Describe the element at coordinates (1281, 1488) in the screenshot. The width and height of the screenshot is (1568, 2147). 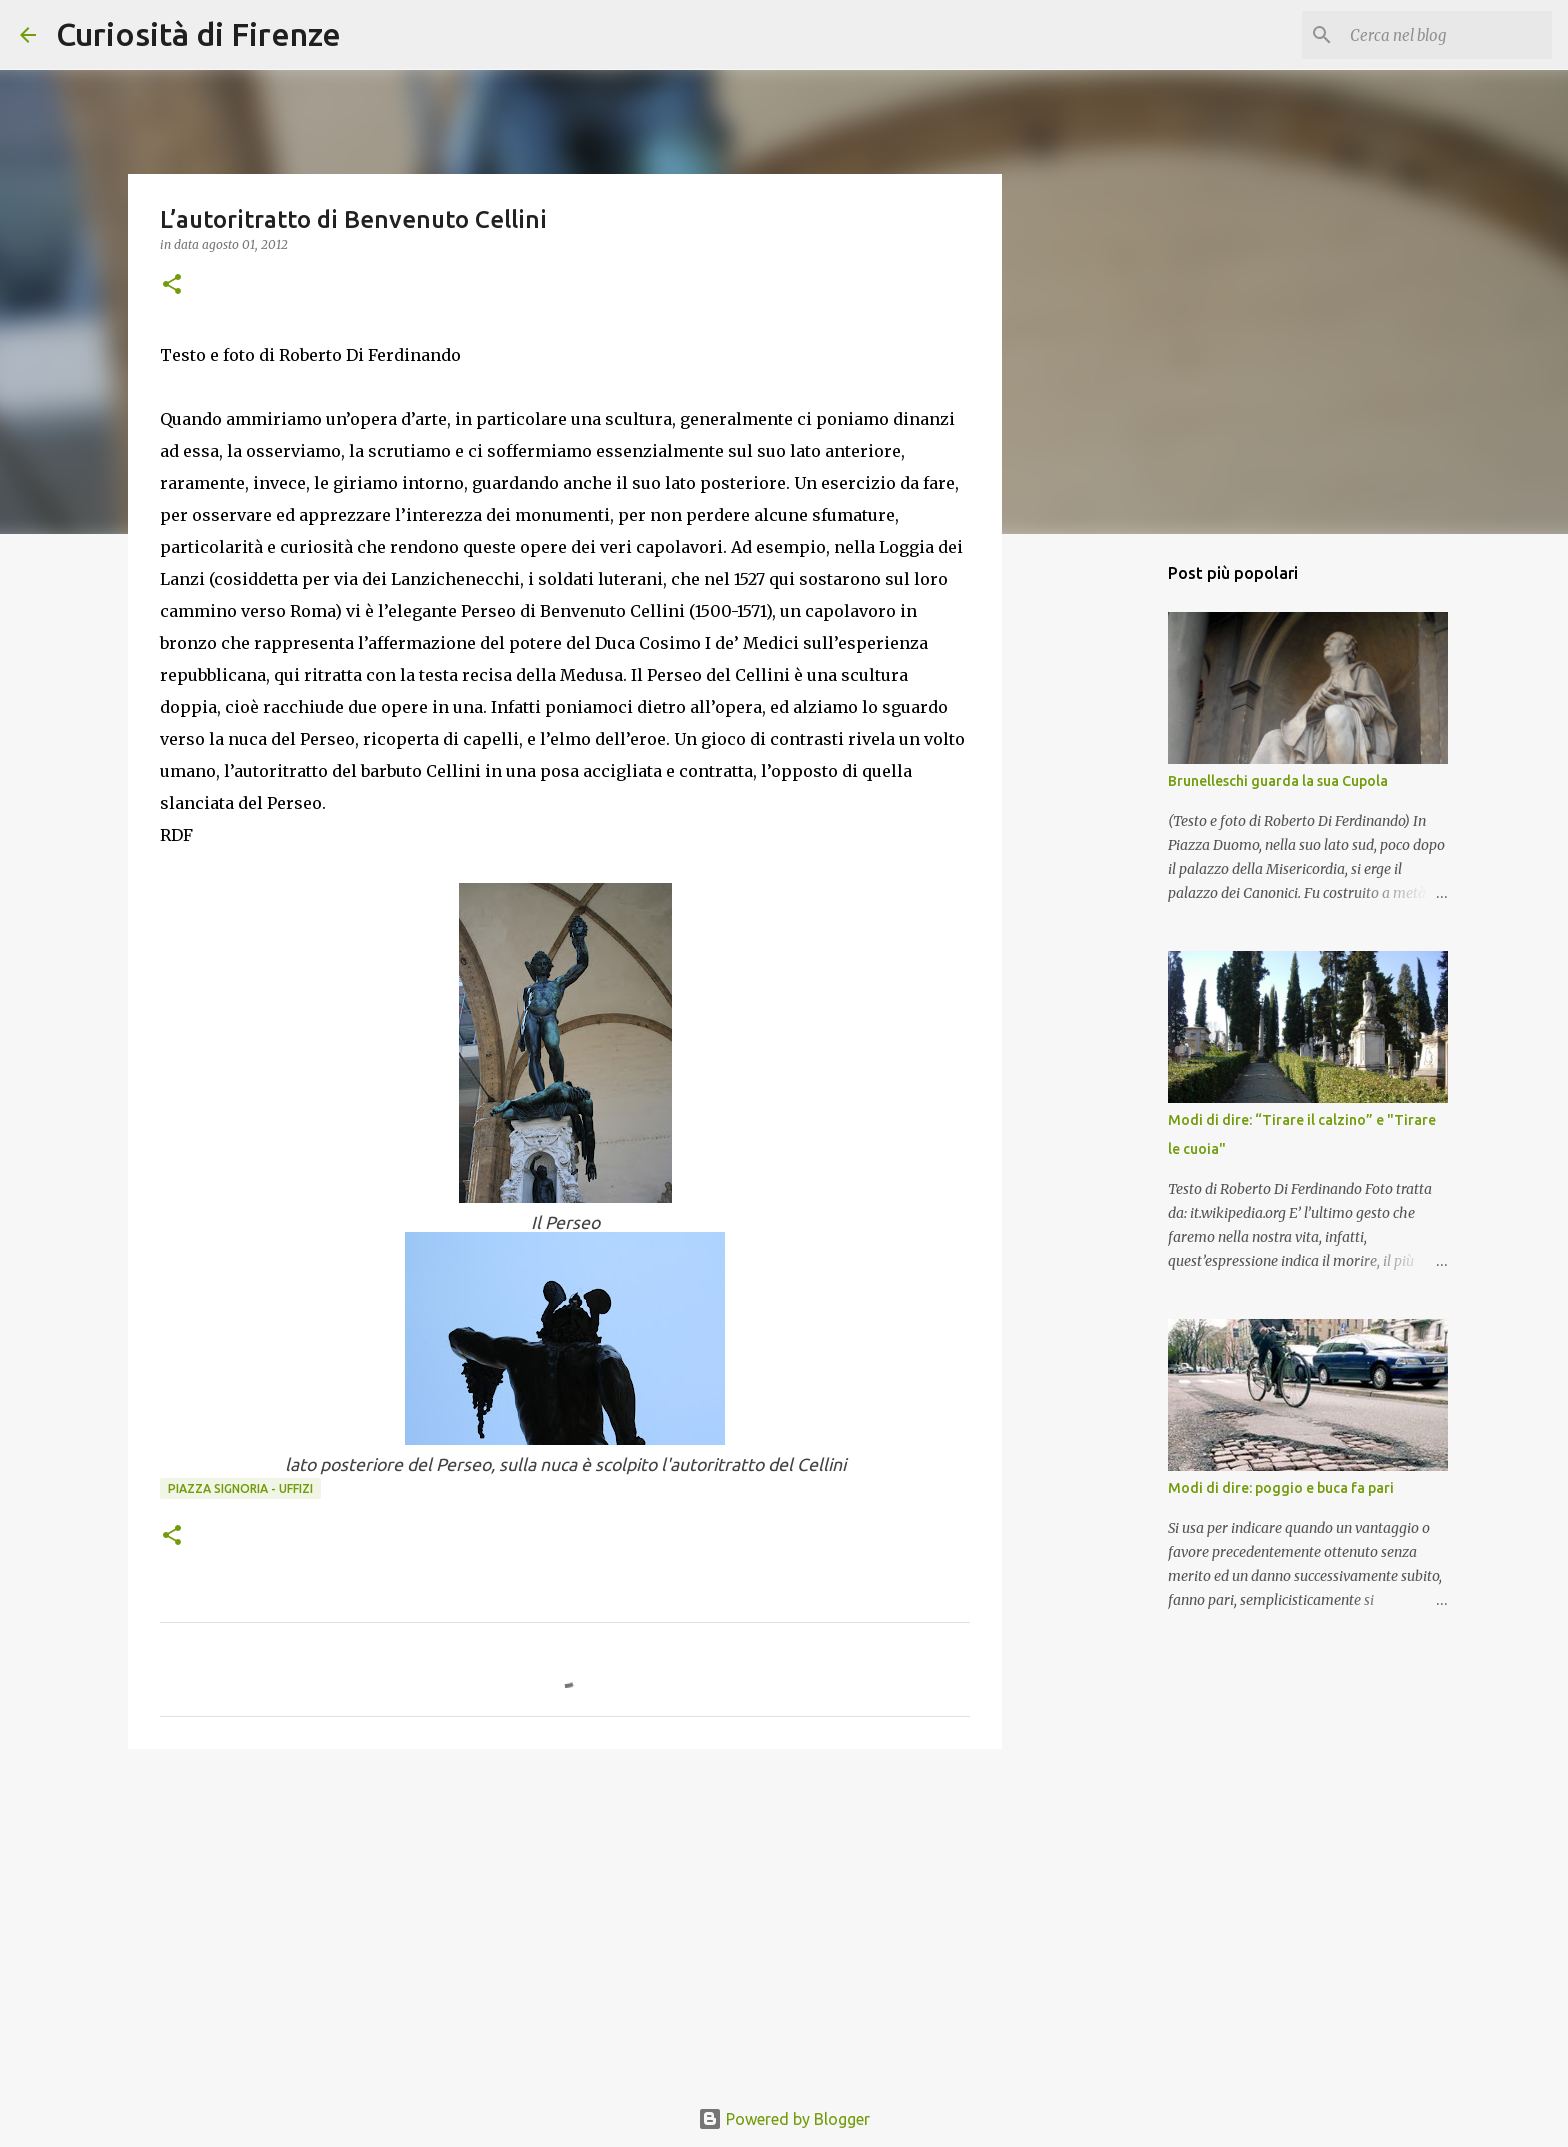
I see `Modi di dire: poggio e buca fa pari` at that location.